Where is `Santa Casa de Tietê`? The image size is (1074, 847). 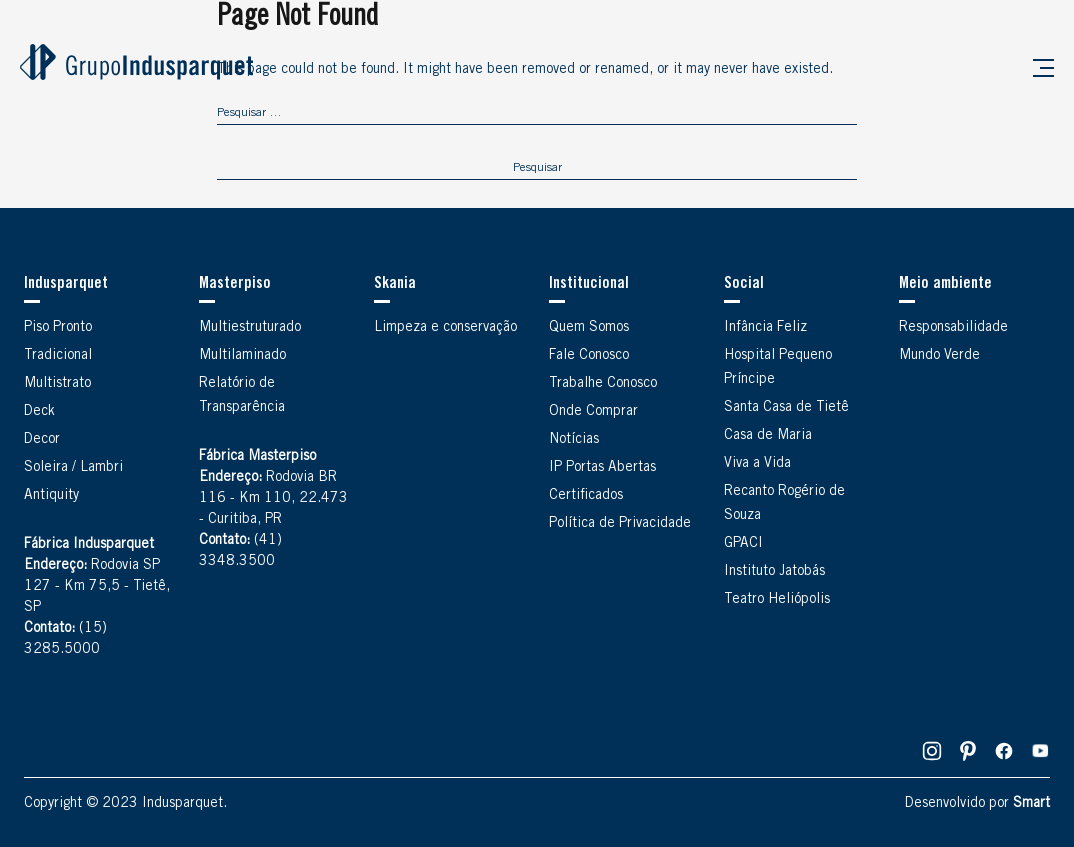 Santa Casa de Tietê is located at coordinates (786, 408).